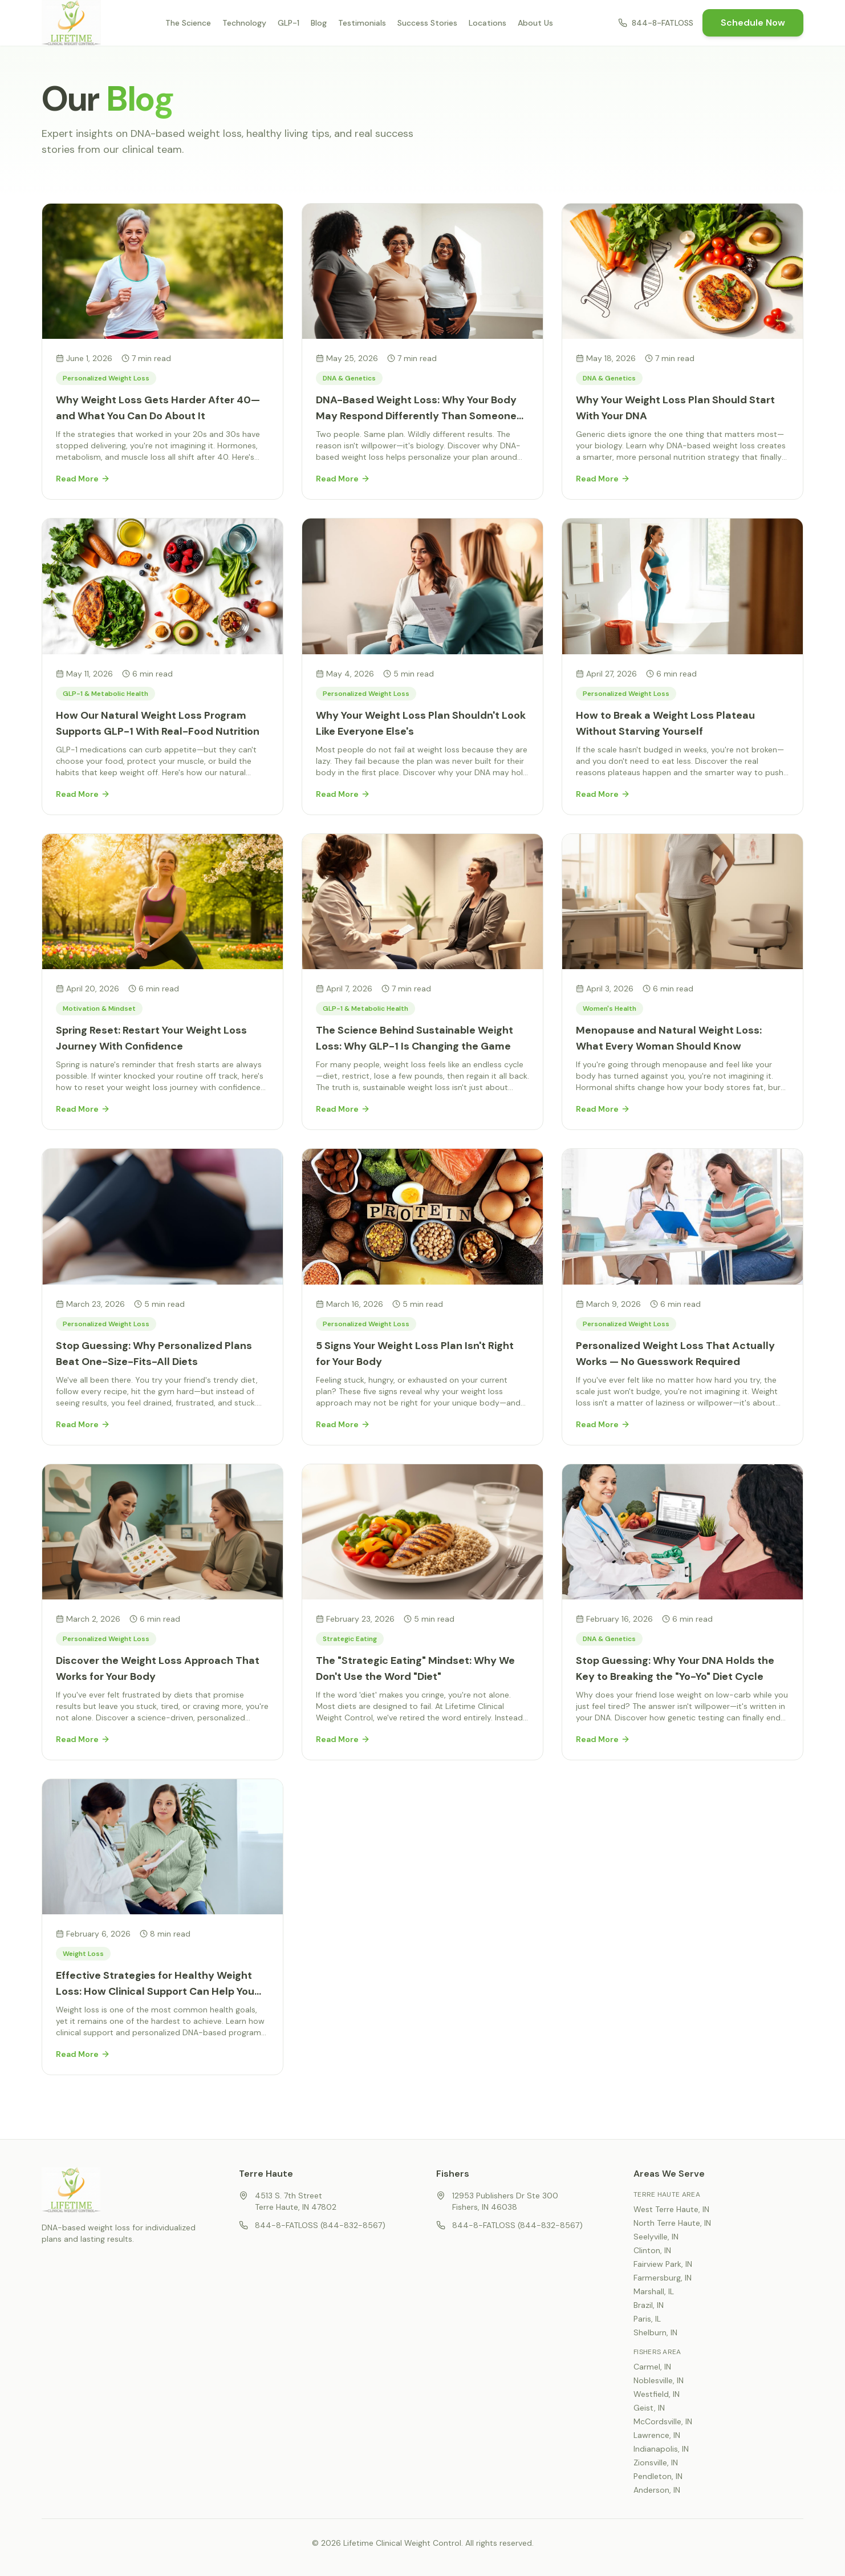  I want to click on Noblesville, IN, so click(658, 2380).